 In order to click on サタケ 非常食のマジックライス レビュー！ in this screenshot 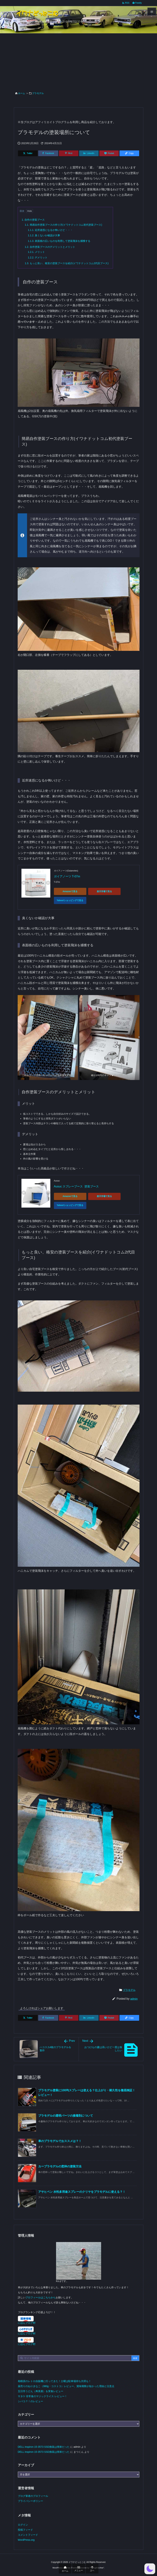, I will do `click(42, 2396)`.